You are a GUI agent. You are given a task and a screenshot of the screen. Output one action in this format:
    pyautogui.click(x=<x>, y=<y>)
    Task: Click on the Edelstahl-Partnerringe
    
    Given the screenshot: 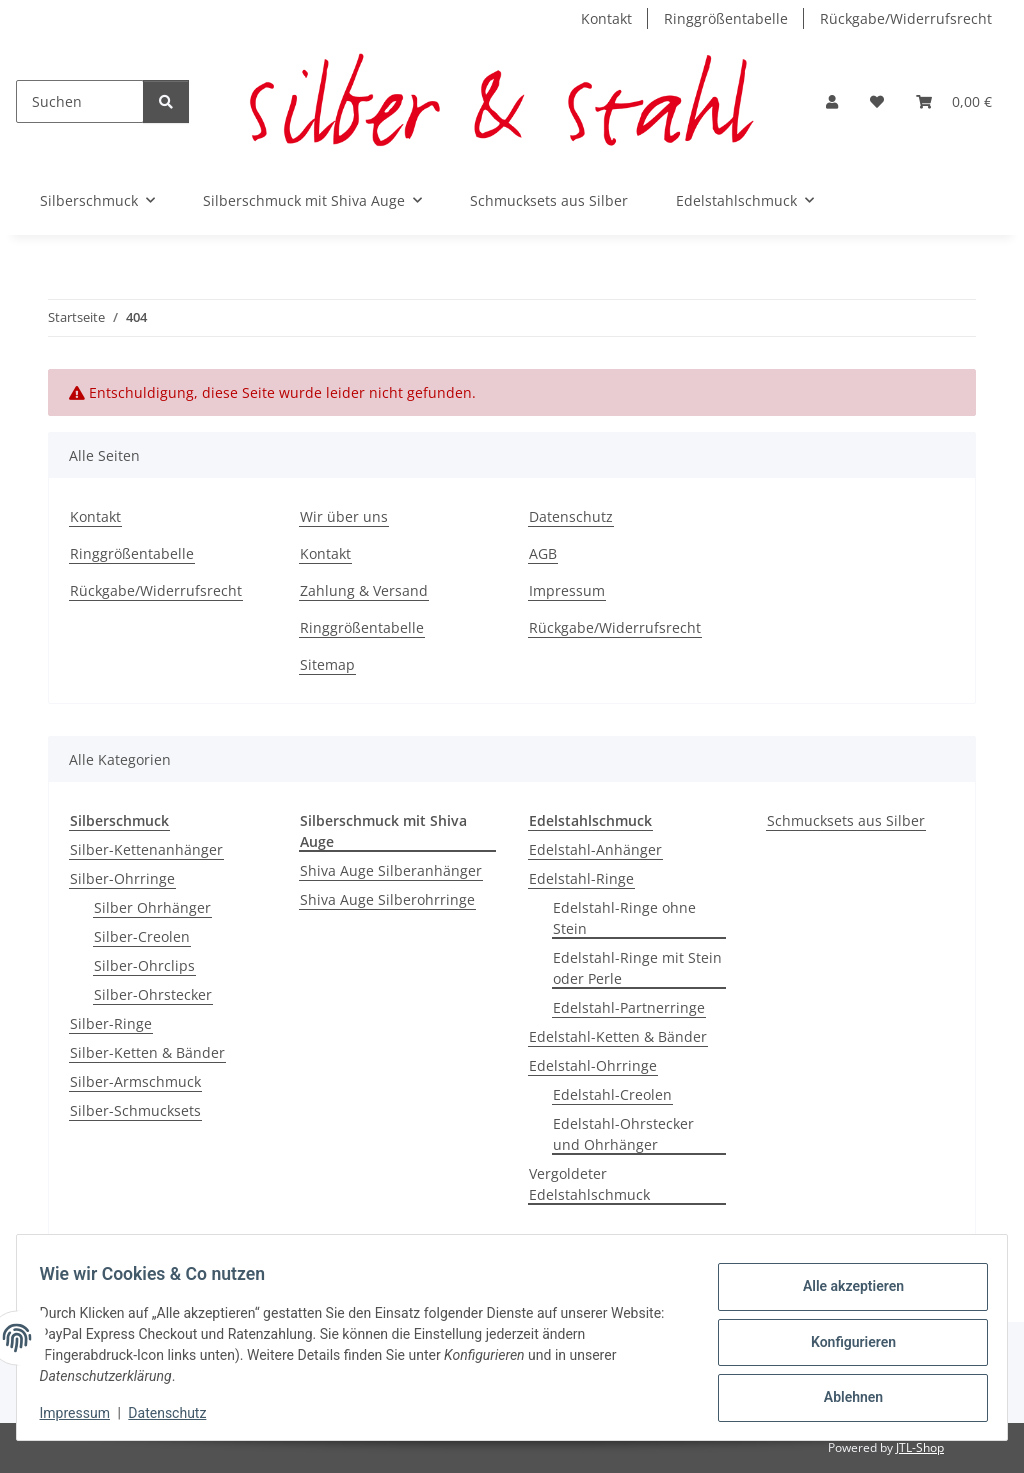 What is the action you would take?
    pyautogui.click(x=629, y=1007)
    